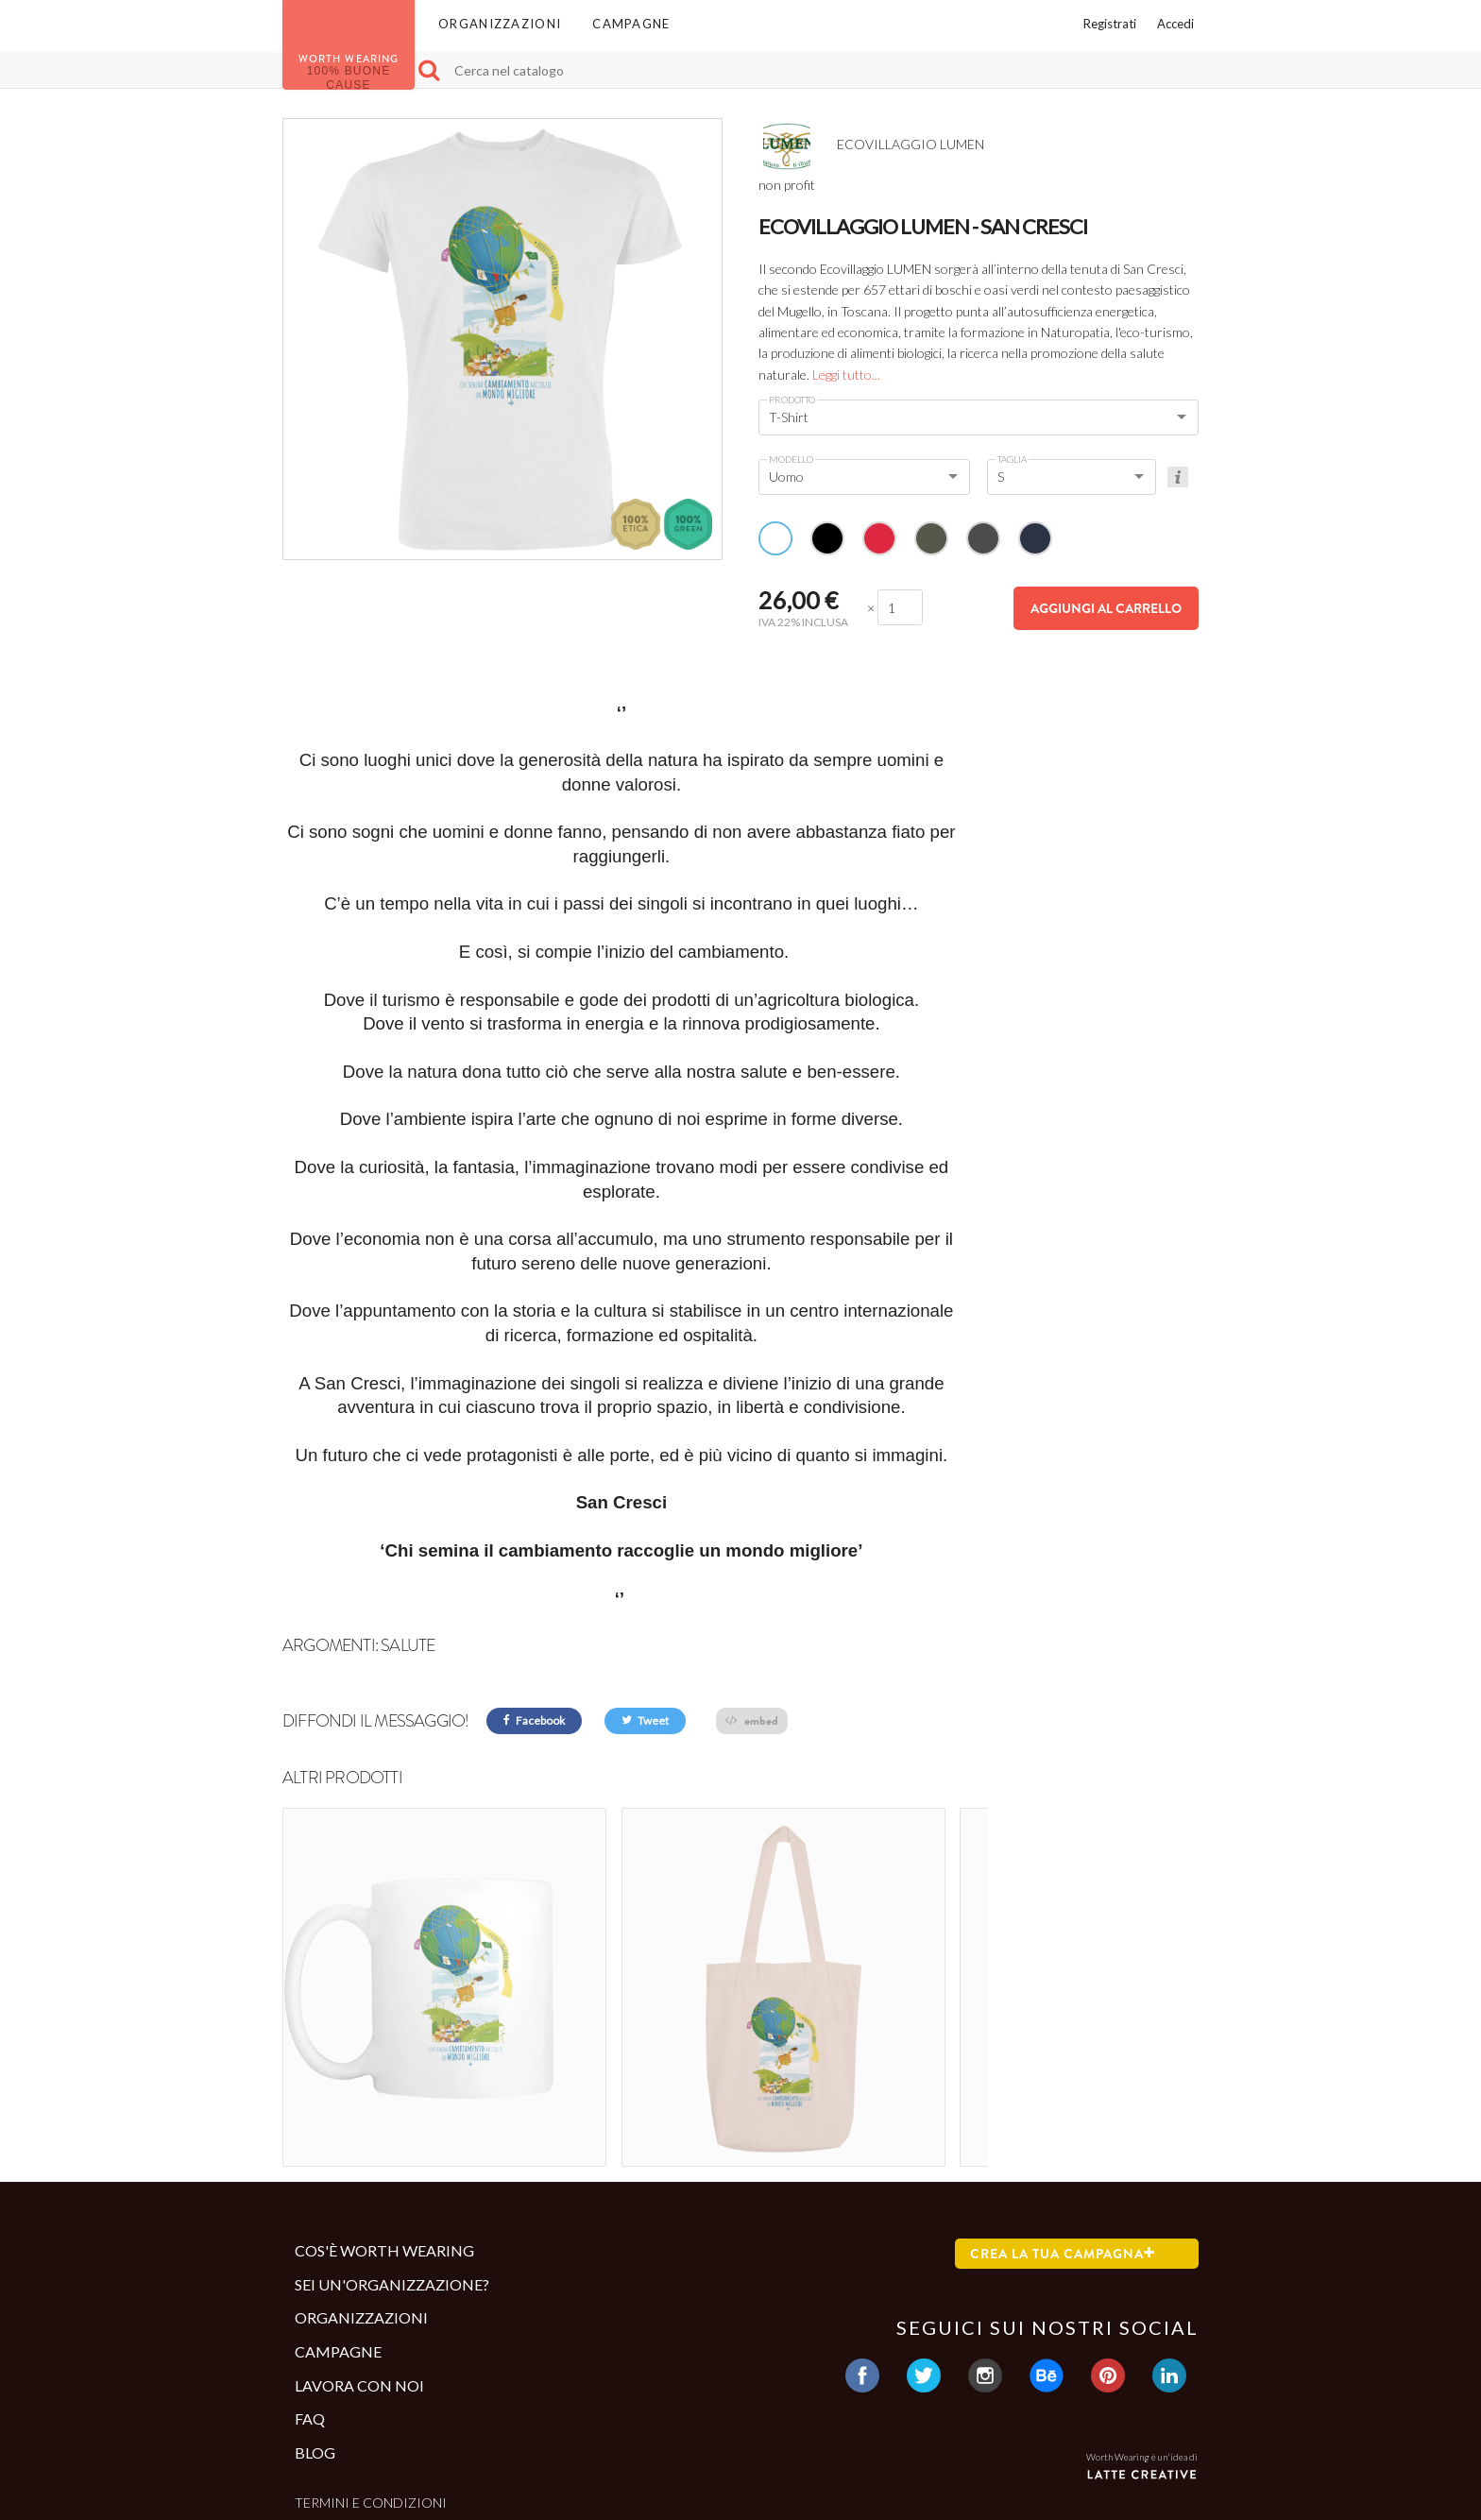 The image size is (1481, 2520). Describe the element at coordinates (1062, 2134) in the screenshot. I see `Crea la tua campagna` at that location.